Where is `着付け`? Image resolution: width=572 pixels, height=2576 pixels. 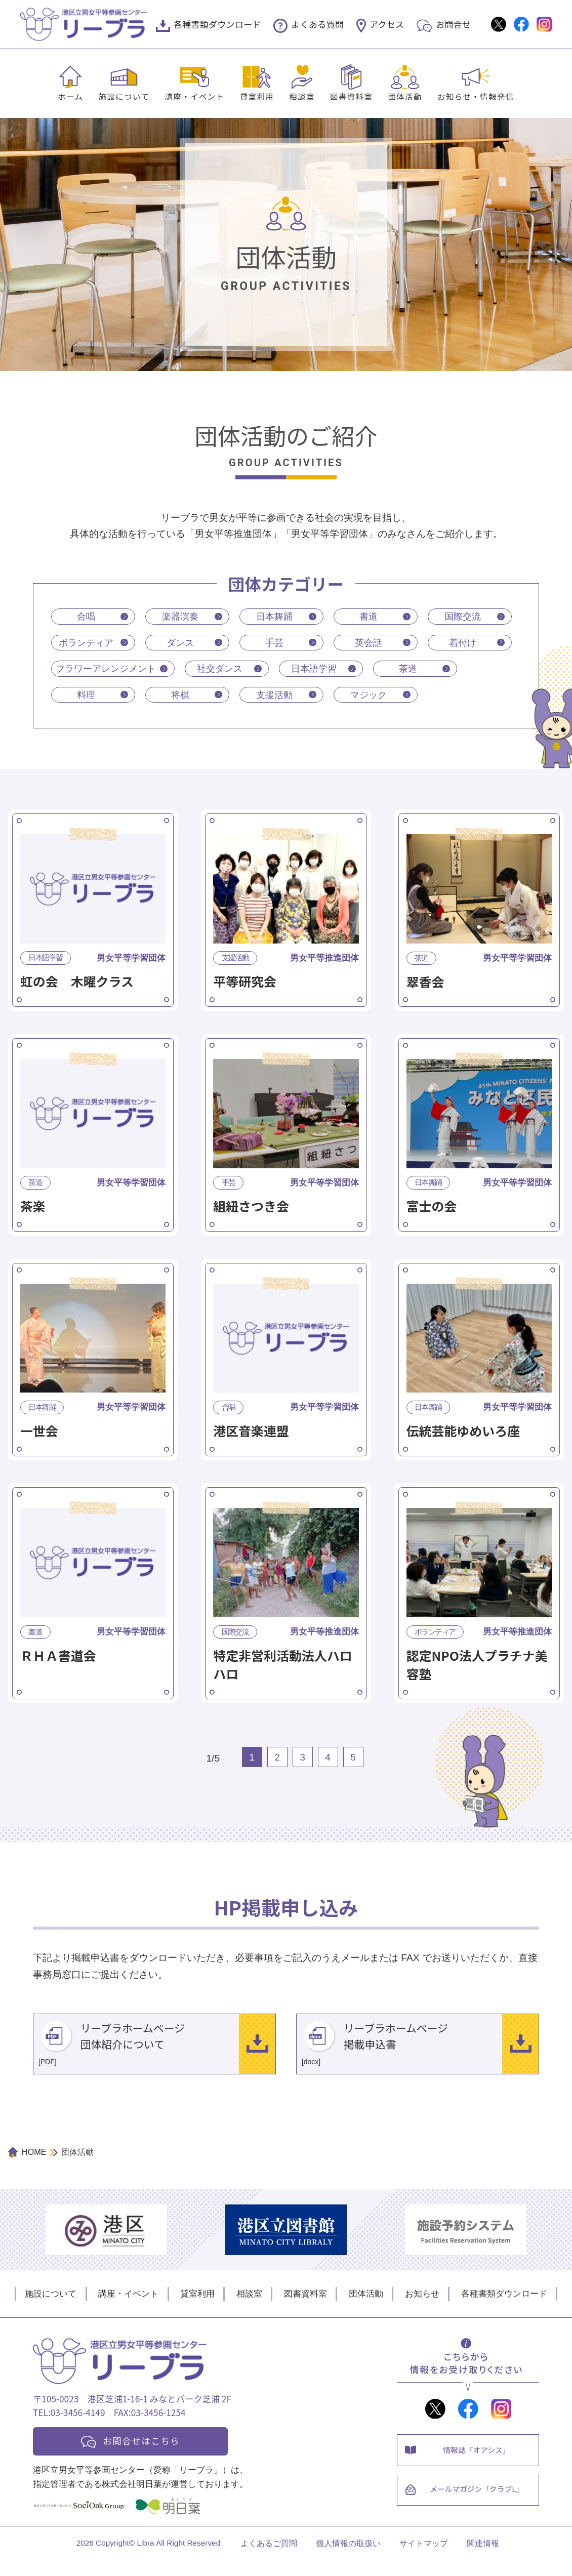 着付け is located at coordinates (462, 643).